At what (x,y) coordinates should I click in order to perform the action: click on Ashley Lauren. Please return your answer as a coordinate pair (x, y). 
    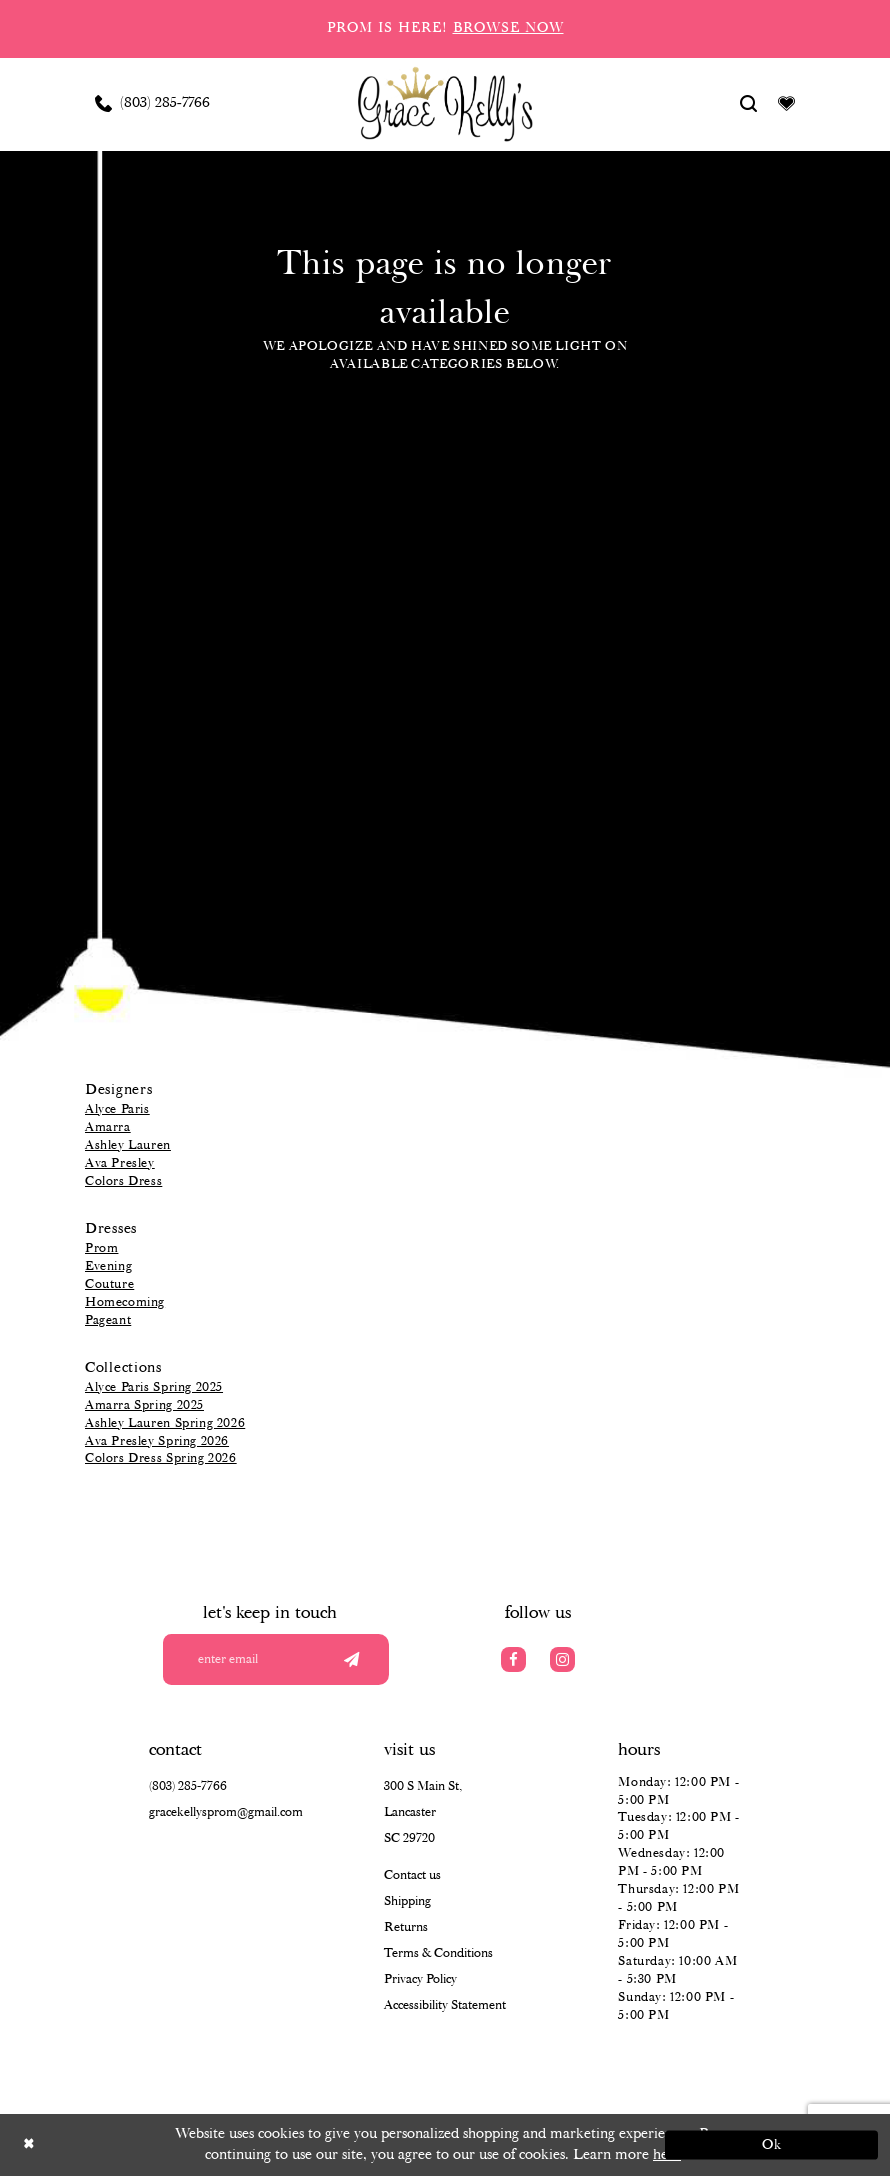
    Looking at the image, I should click on (128, 1145).